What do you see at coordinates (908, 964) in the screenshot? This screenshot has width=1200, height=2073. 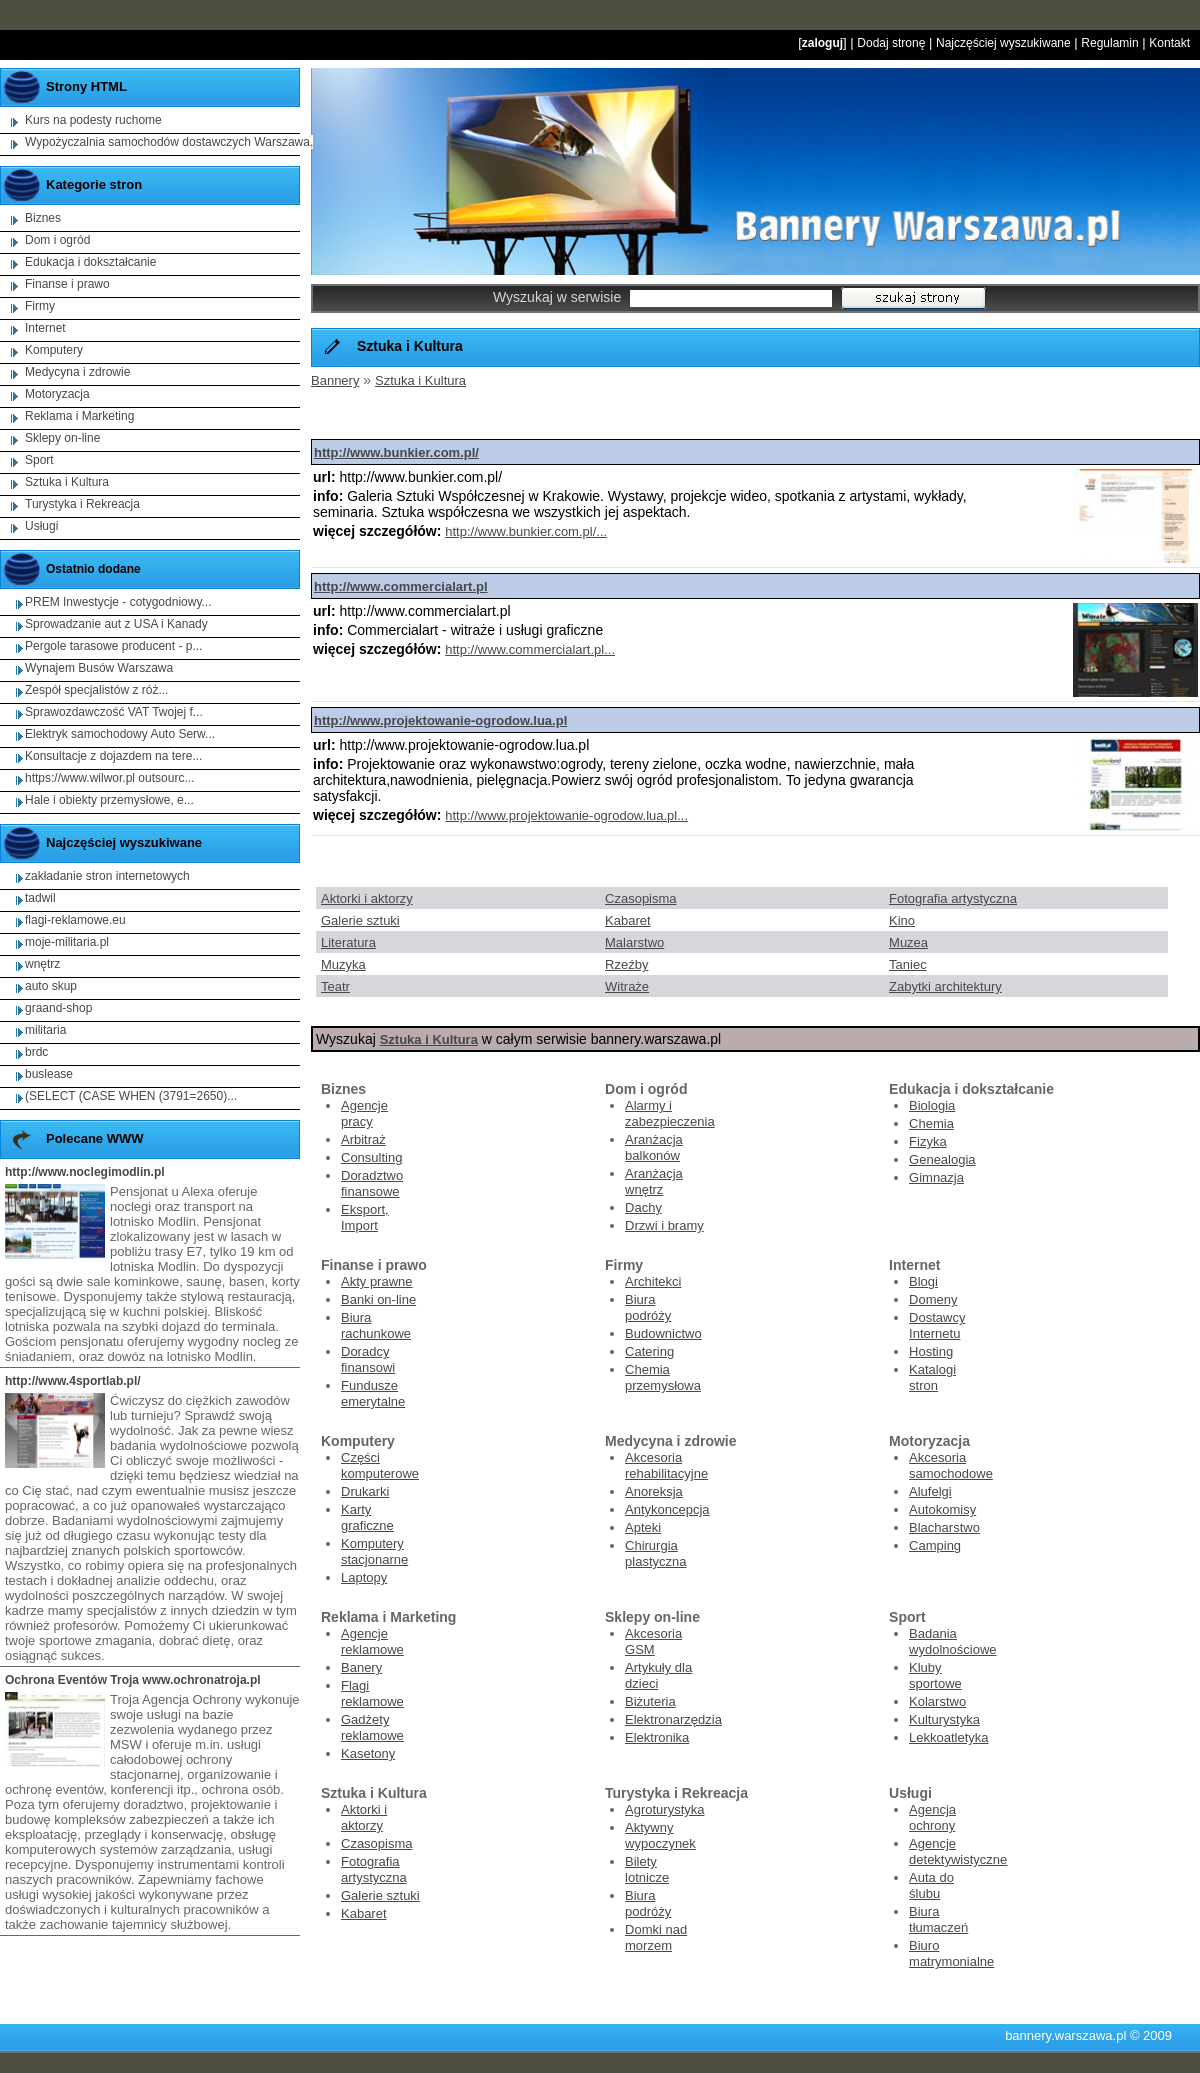 I see `Taniec` at bounding box center [908, 964].